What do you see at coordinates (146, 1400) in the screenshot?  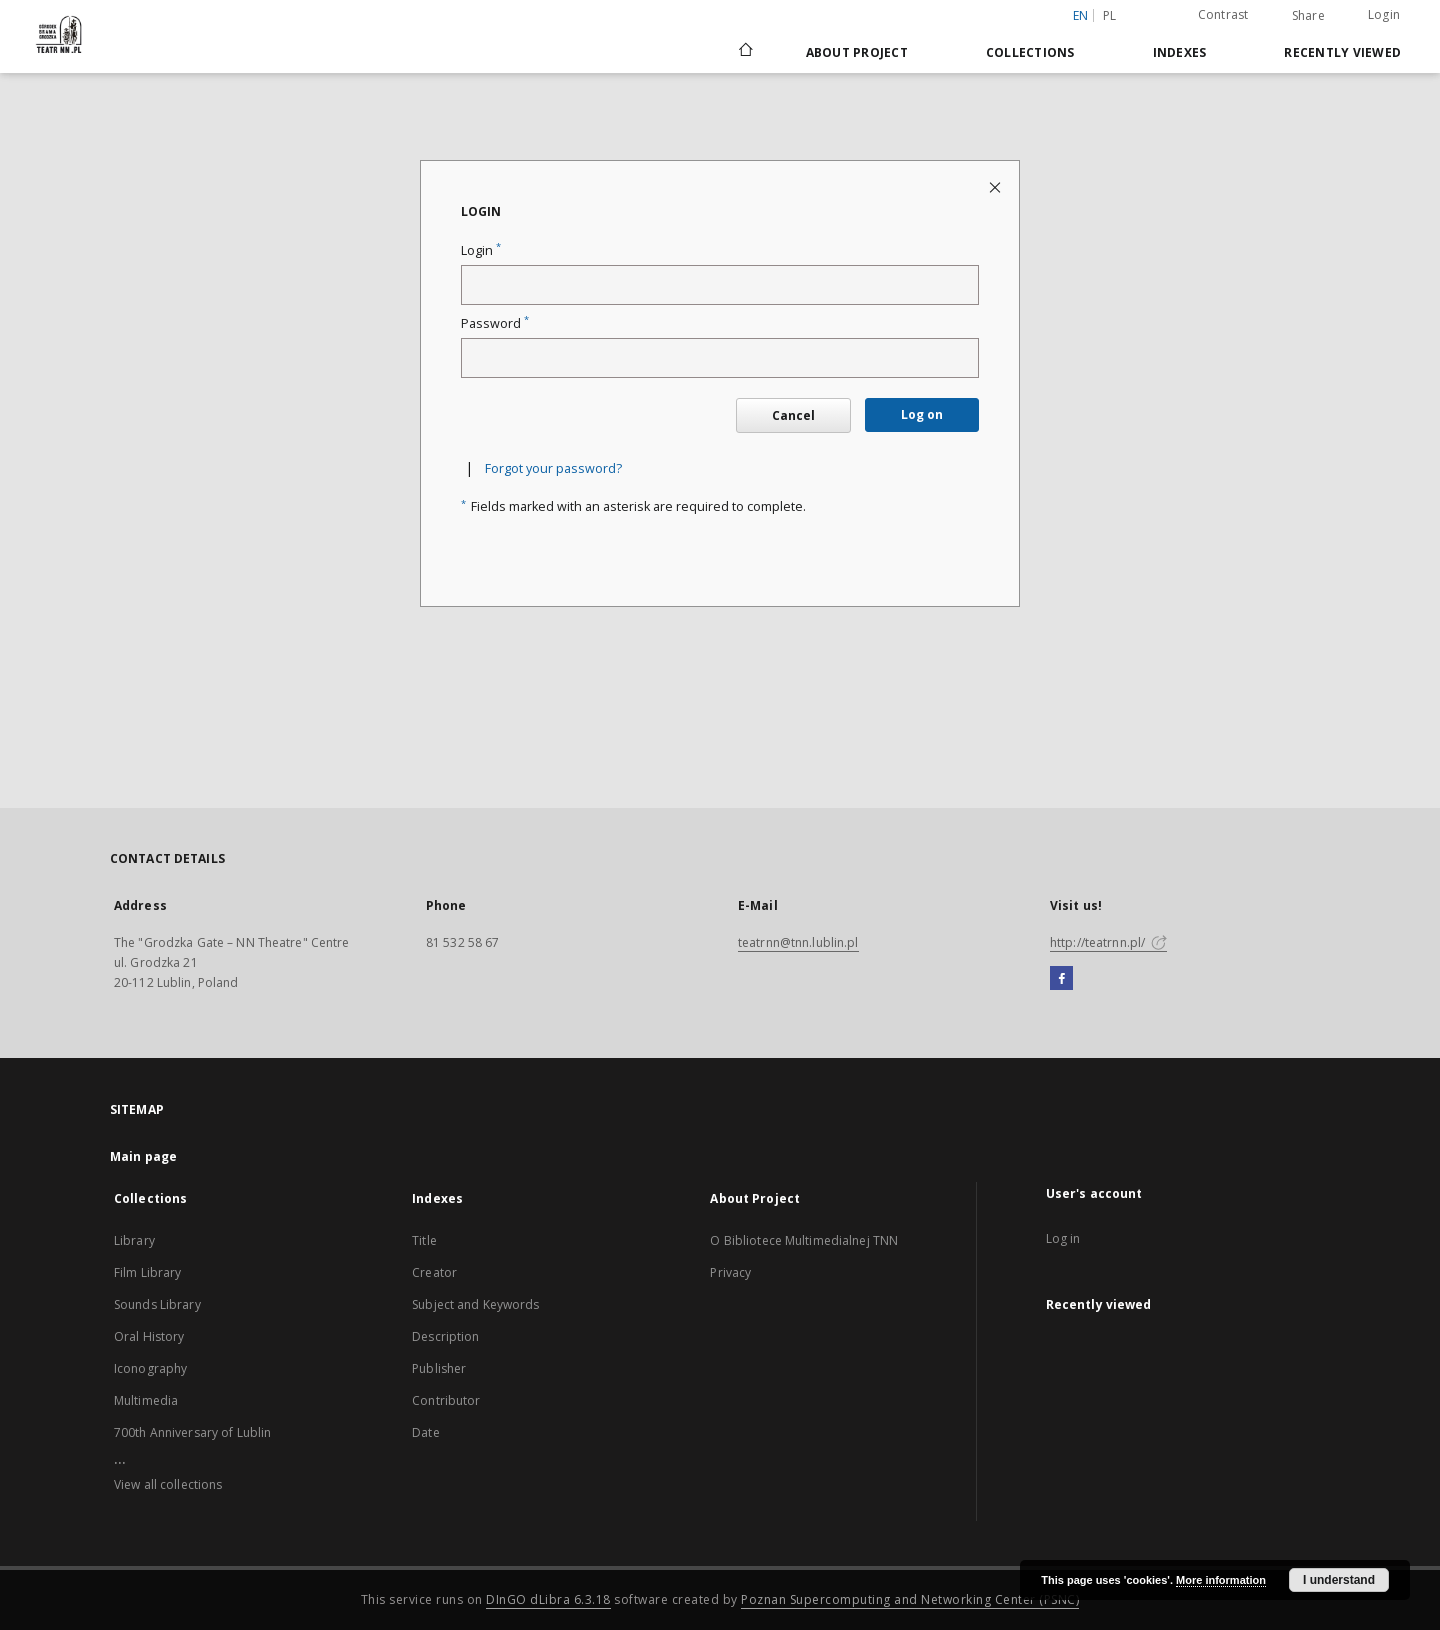 I see `Multimedia` at bounding box center [146, 1400].